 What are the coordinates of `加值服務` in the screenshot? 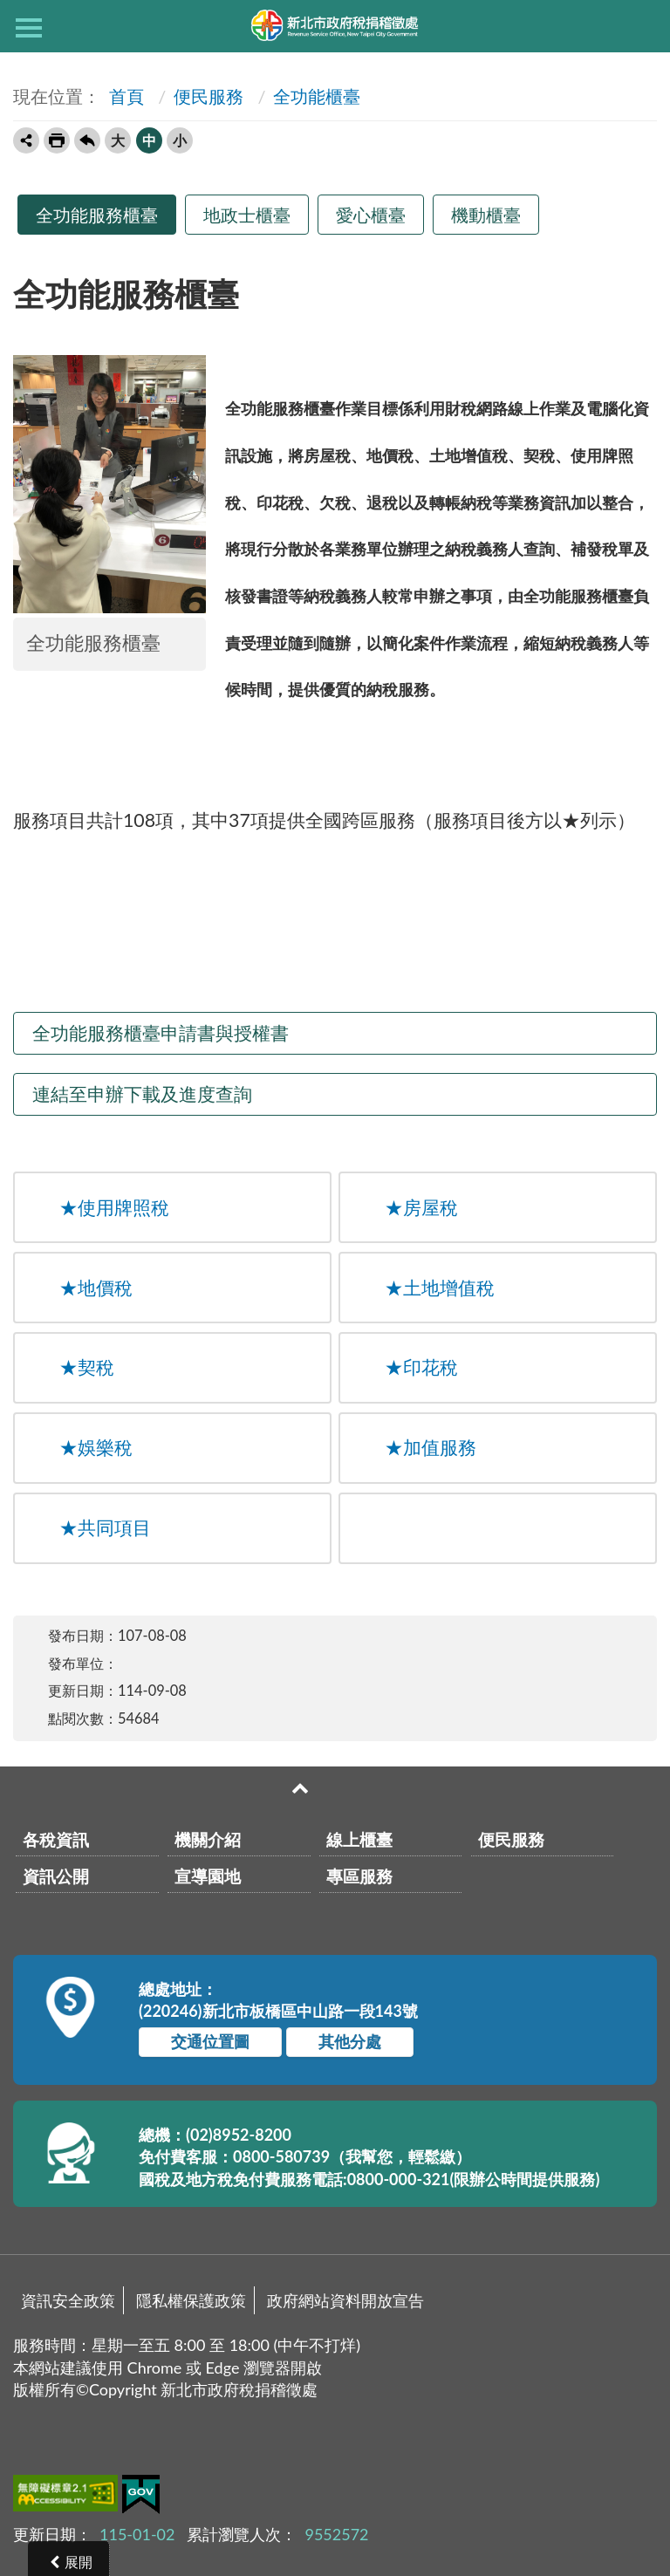 It's located at (430, 1447).